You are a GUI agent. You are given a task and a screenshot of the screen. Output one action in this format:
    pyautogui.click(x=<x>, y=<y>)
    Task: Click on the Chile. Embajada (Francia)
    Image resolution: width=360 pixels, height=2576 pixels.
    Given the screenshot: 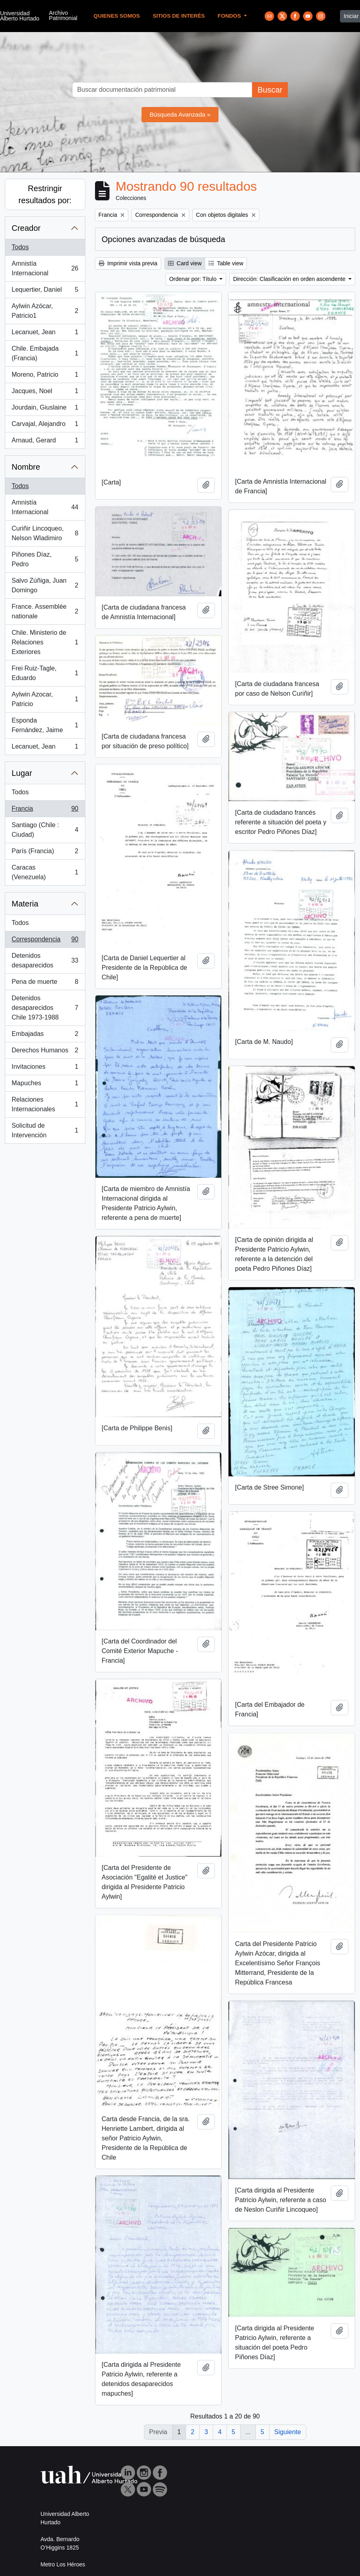 What is the action you would take?
    pyautogui.click(x=45, y=353)
    